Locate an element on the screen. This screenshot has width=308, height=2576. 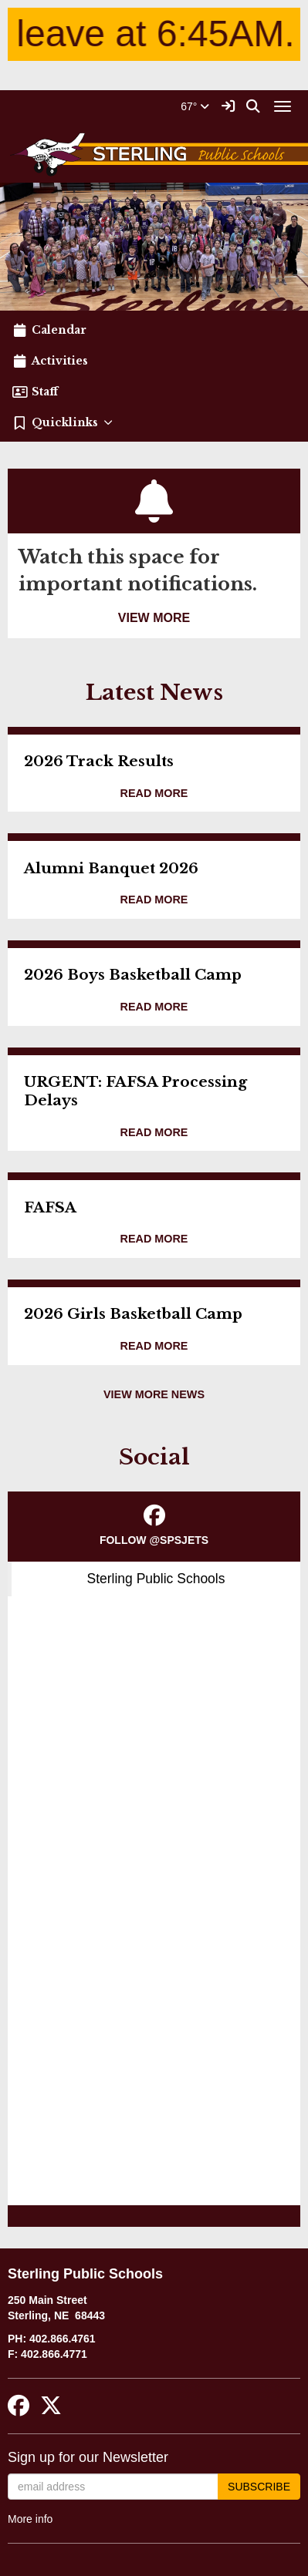
FAFSA is located at coordinates (50, 1207).